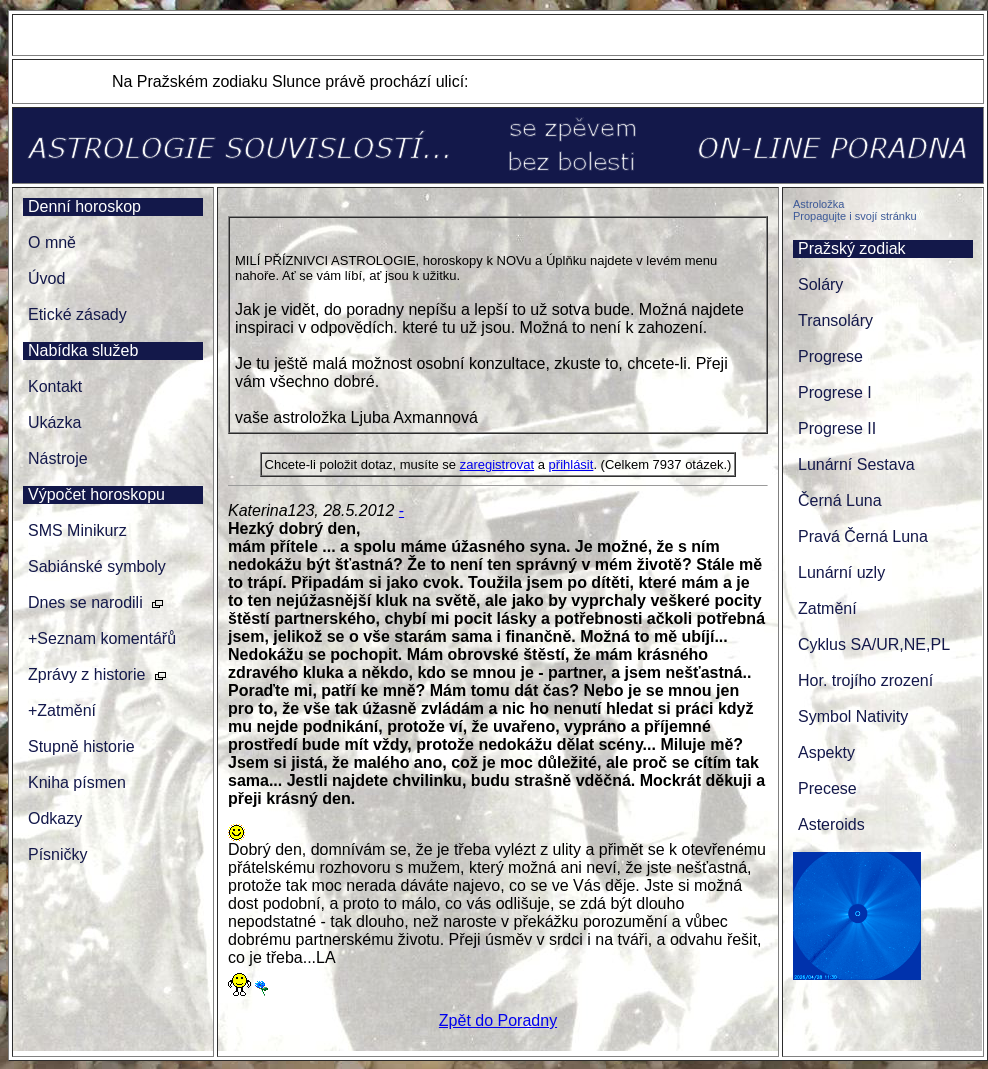  What do you see at coordinates (86, 674) in the screenshot?
I see `Zprávy z historie` at bounding box center [86, 674].